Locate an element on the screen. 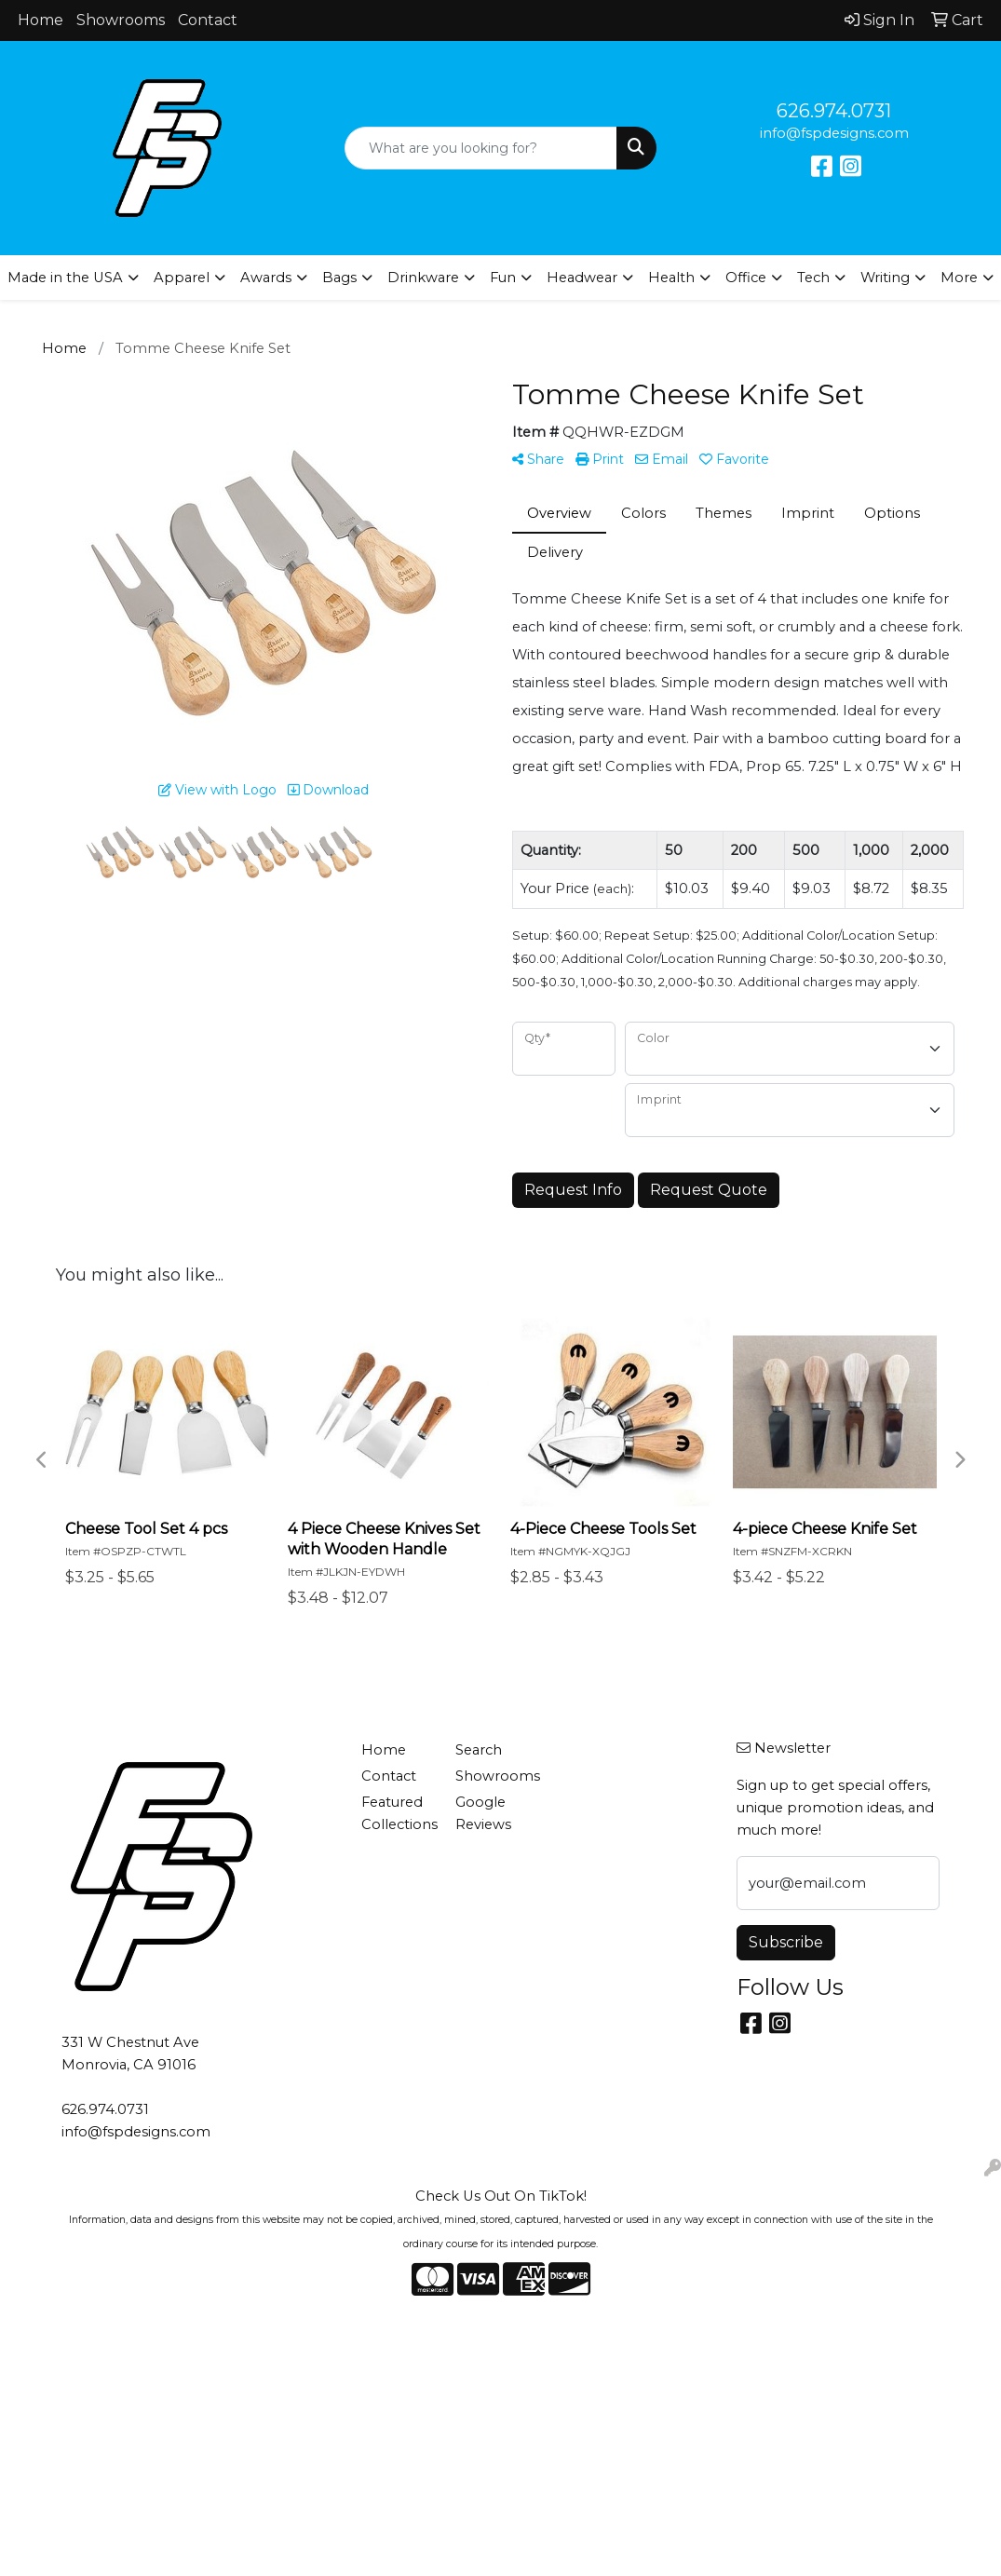  Tech [button] is located at coordinates (813, 277).